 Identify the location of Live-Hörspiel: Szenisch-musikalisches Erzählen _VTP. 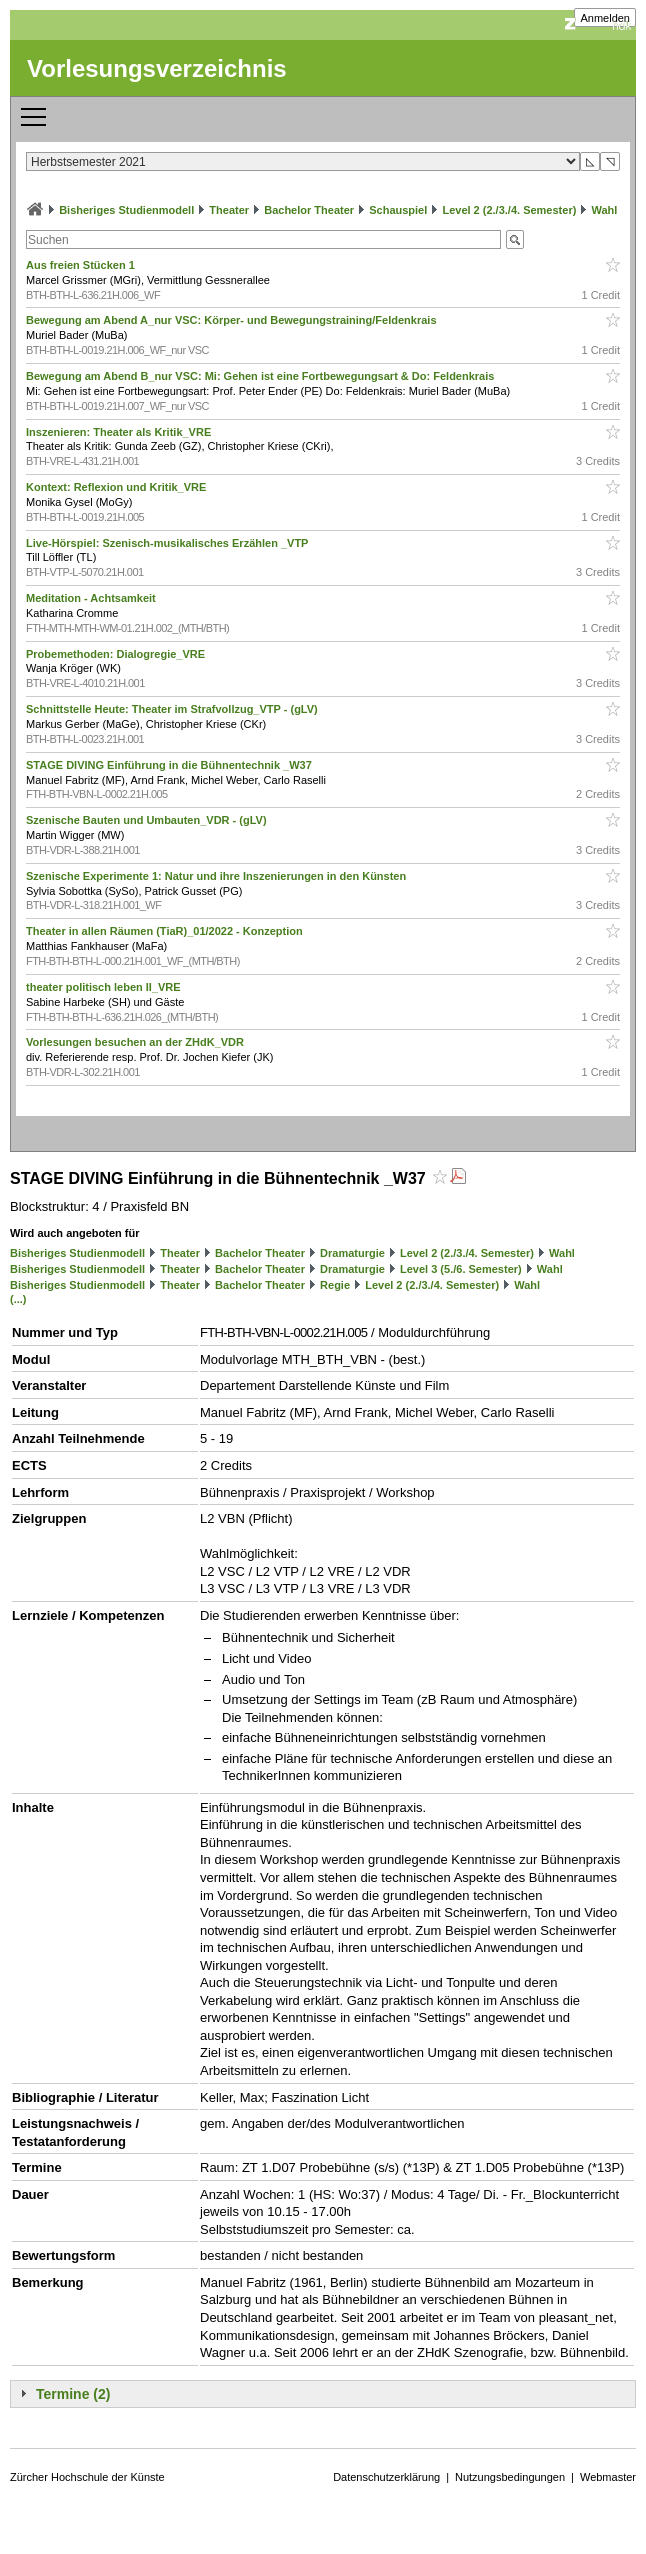
(168, 543).